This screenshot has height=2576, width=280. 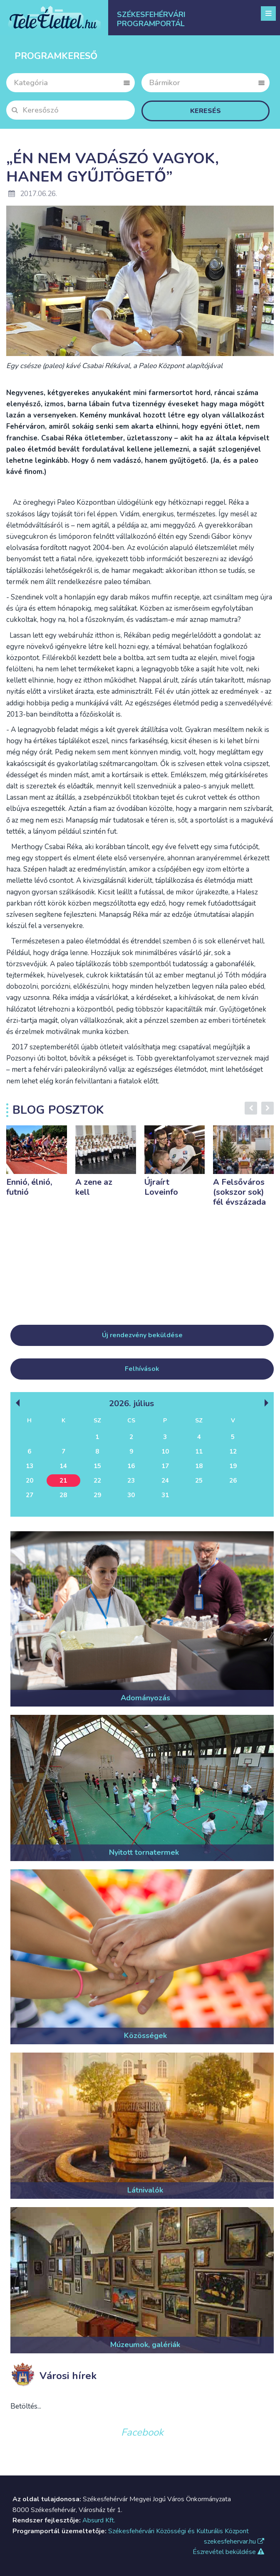 What do you see at coordinates (63, 1495) in the screenshot?
I see `28` at bounding box center [63, 1495].